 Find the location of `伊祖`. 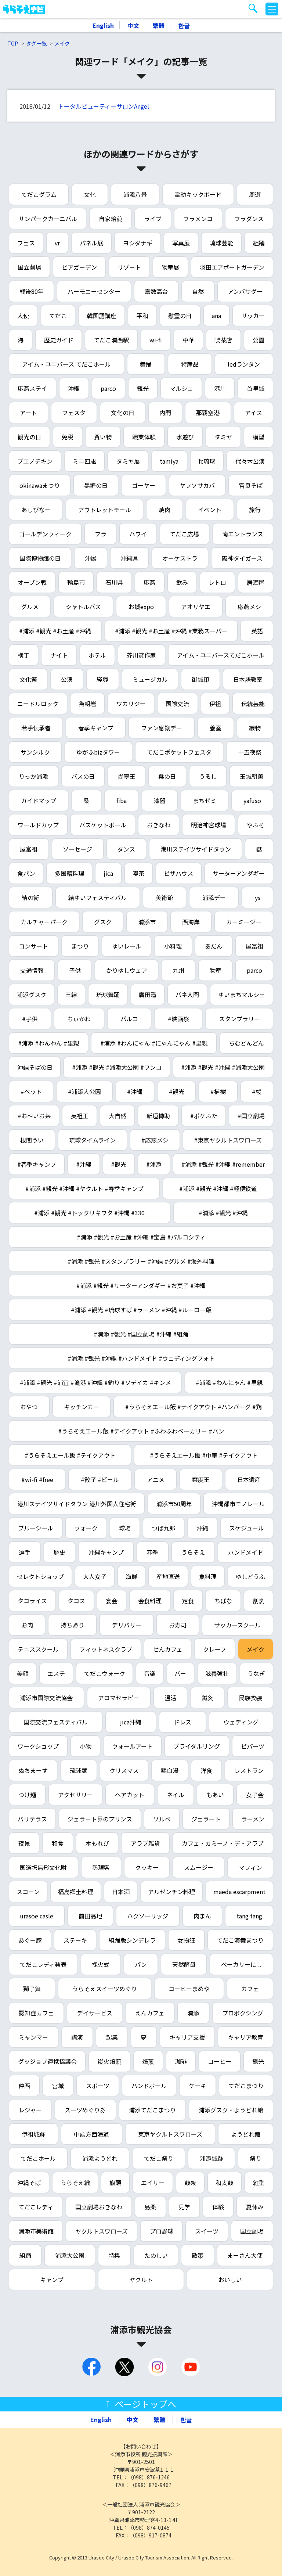

伊祖 is located at coordinates (215, 703).